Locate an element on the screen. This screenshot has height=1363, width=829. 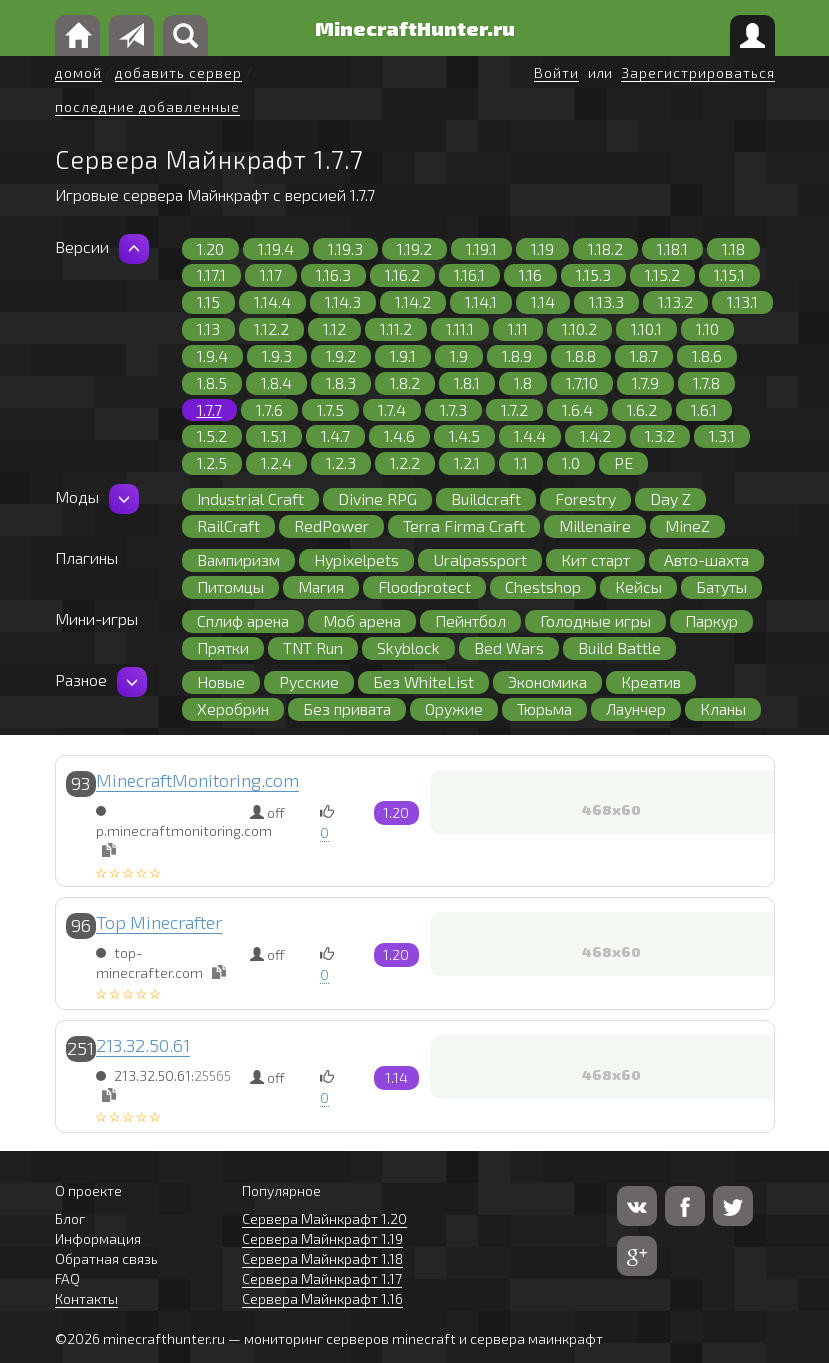
1.8.9 is located at coordinates (517, 355).